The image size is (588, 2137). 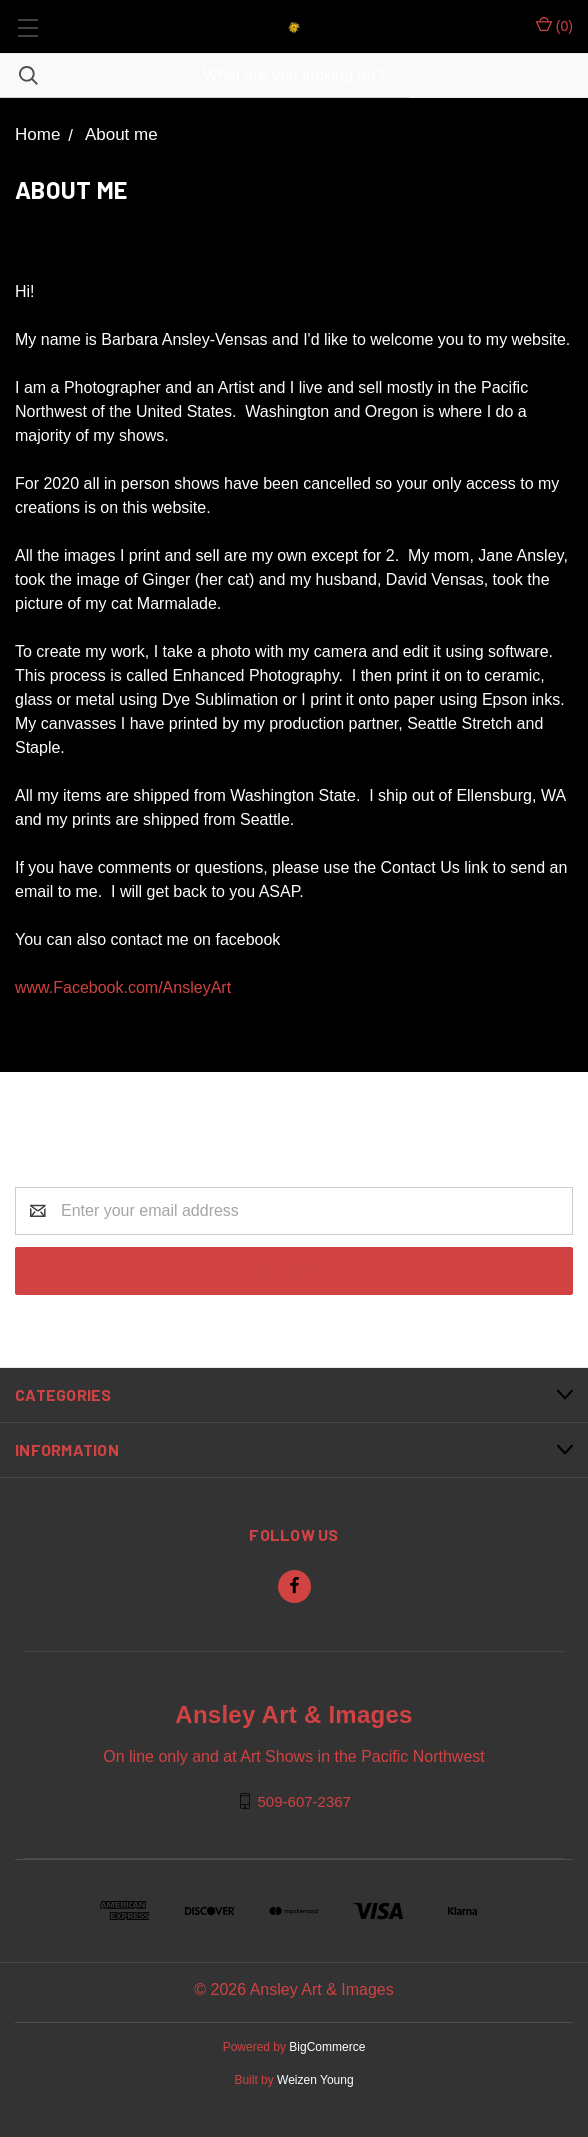 What do you see at coordinates (315, 2080) in the screenshot?
I see `Weizen Young` at bounding box center [315, 2080].